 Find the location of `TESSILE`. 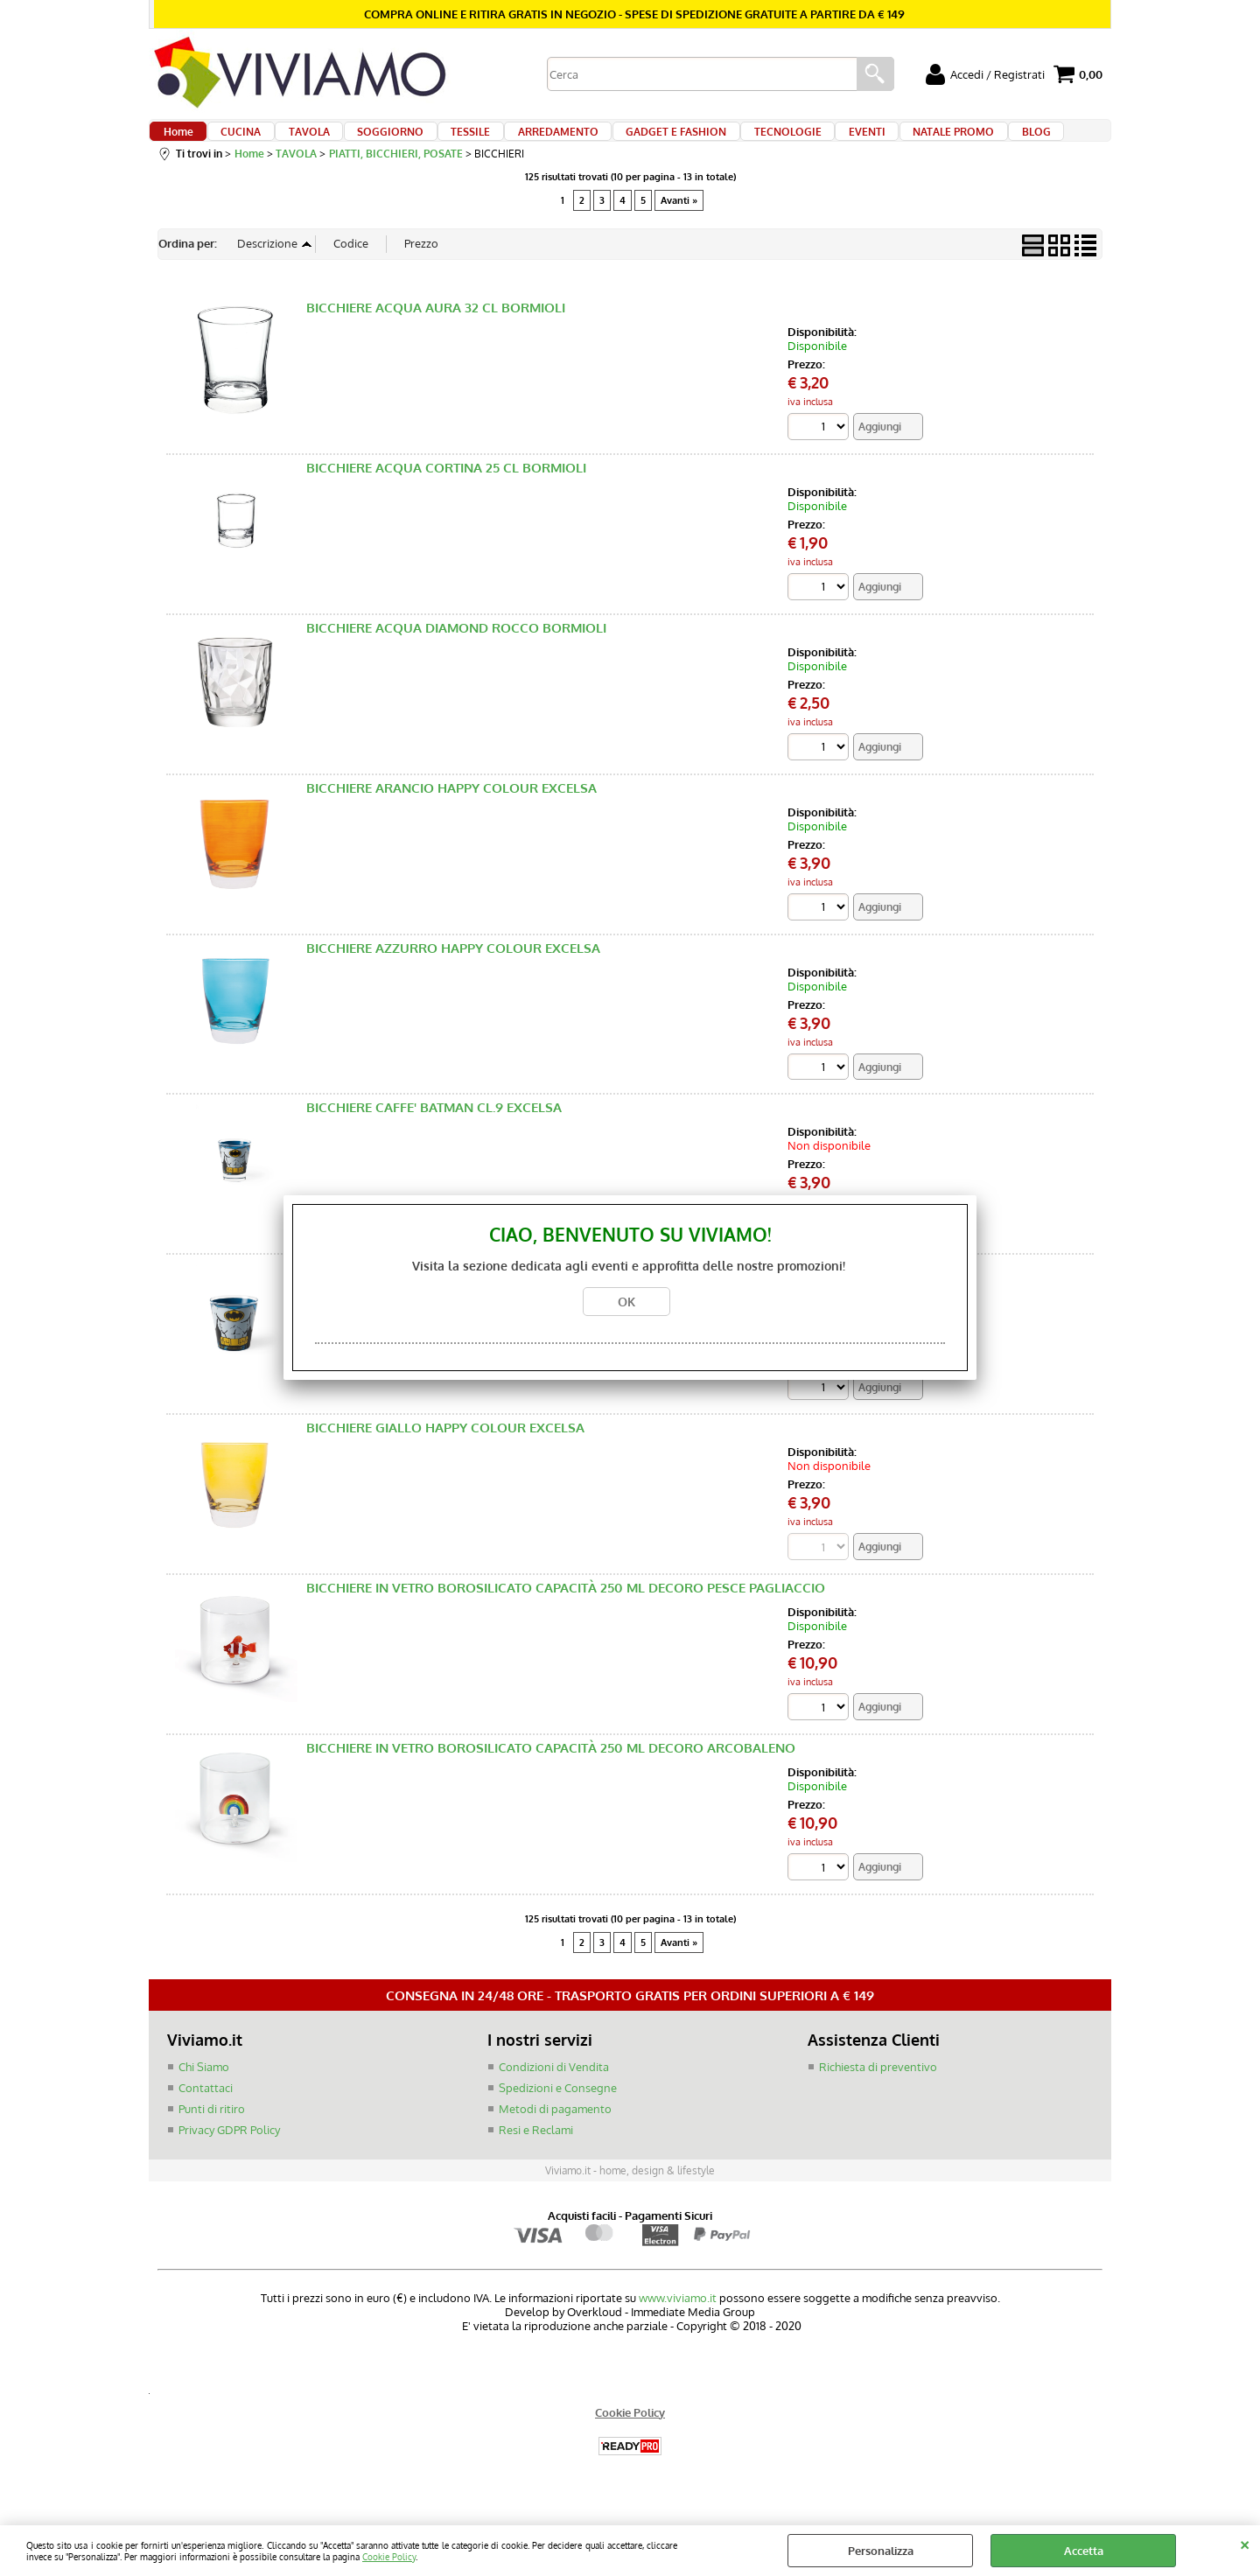

TESSILE is located at coordinates (444, 142).